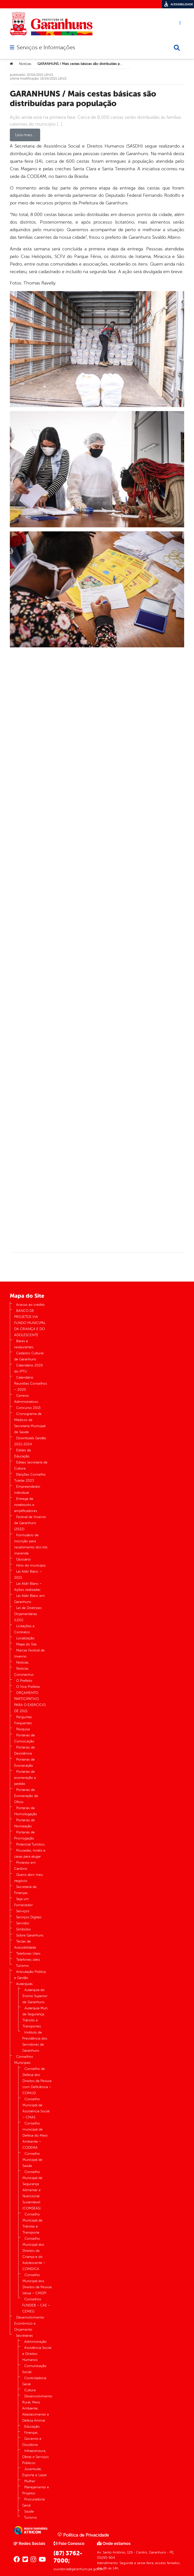  Describe the element at coordinates (33, 2254) in the screenshot. I see `Conselho Municipal dos Direitos da Criança e do Adolescente – COMDICA` at that location.